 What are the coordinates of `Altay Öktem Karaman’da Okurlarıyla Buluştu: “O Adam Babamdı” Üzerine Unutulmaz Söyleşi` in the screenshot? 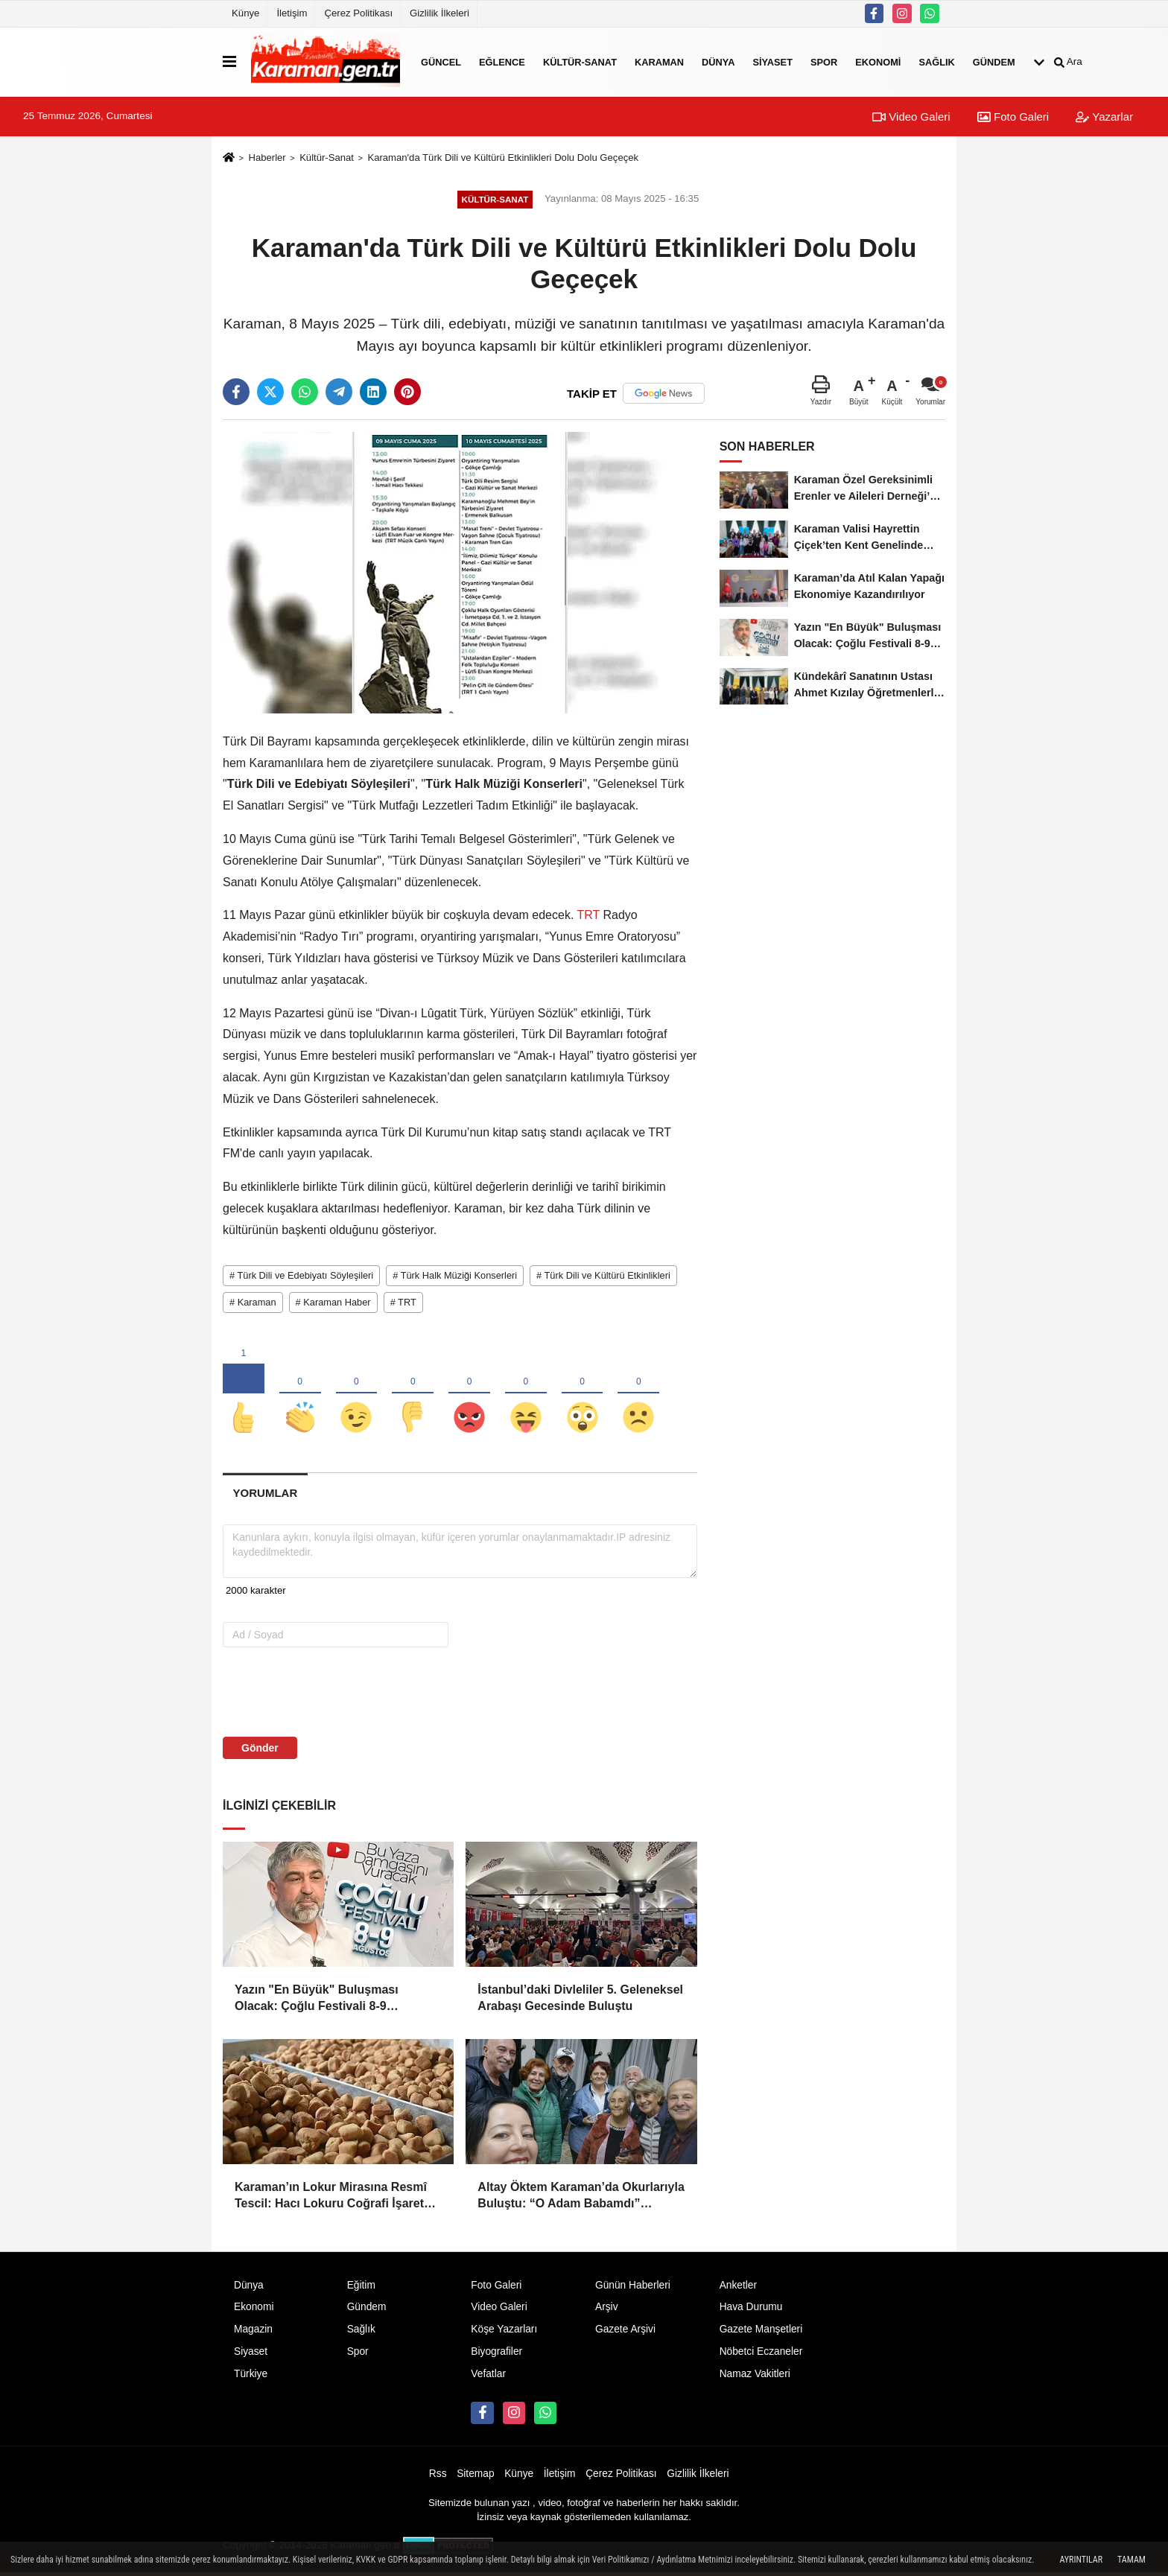 It's located at (580, 2200).